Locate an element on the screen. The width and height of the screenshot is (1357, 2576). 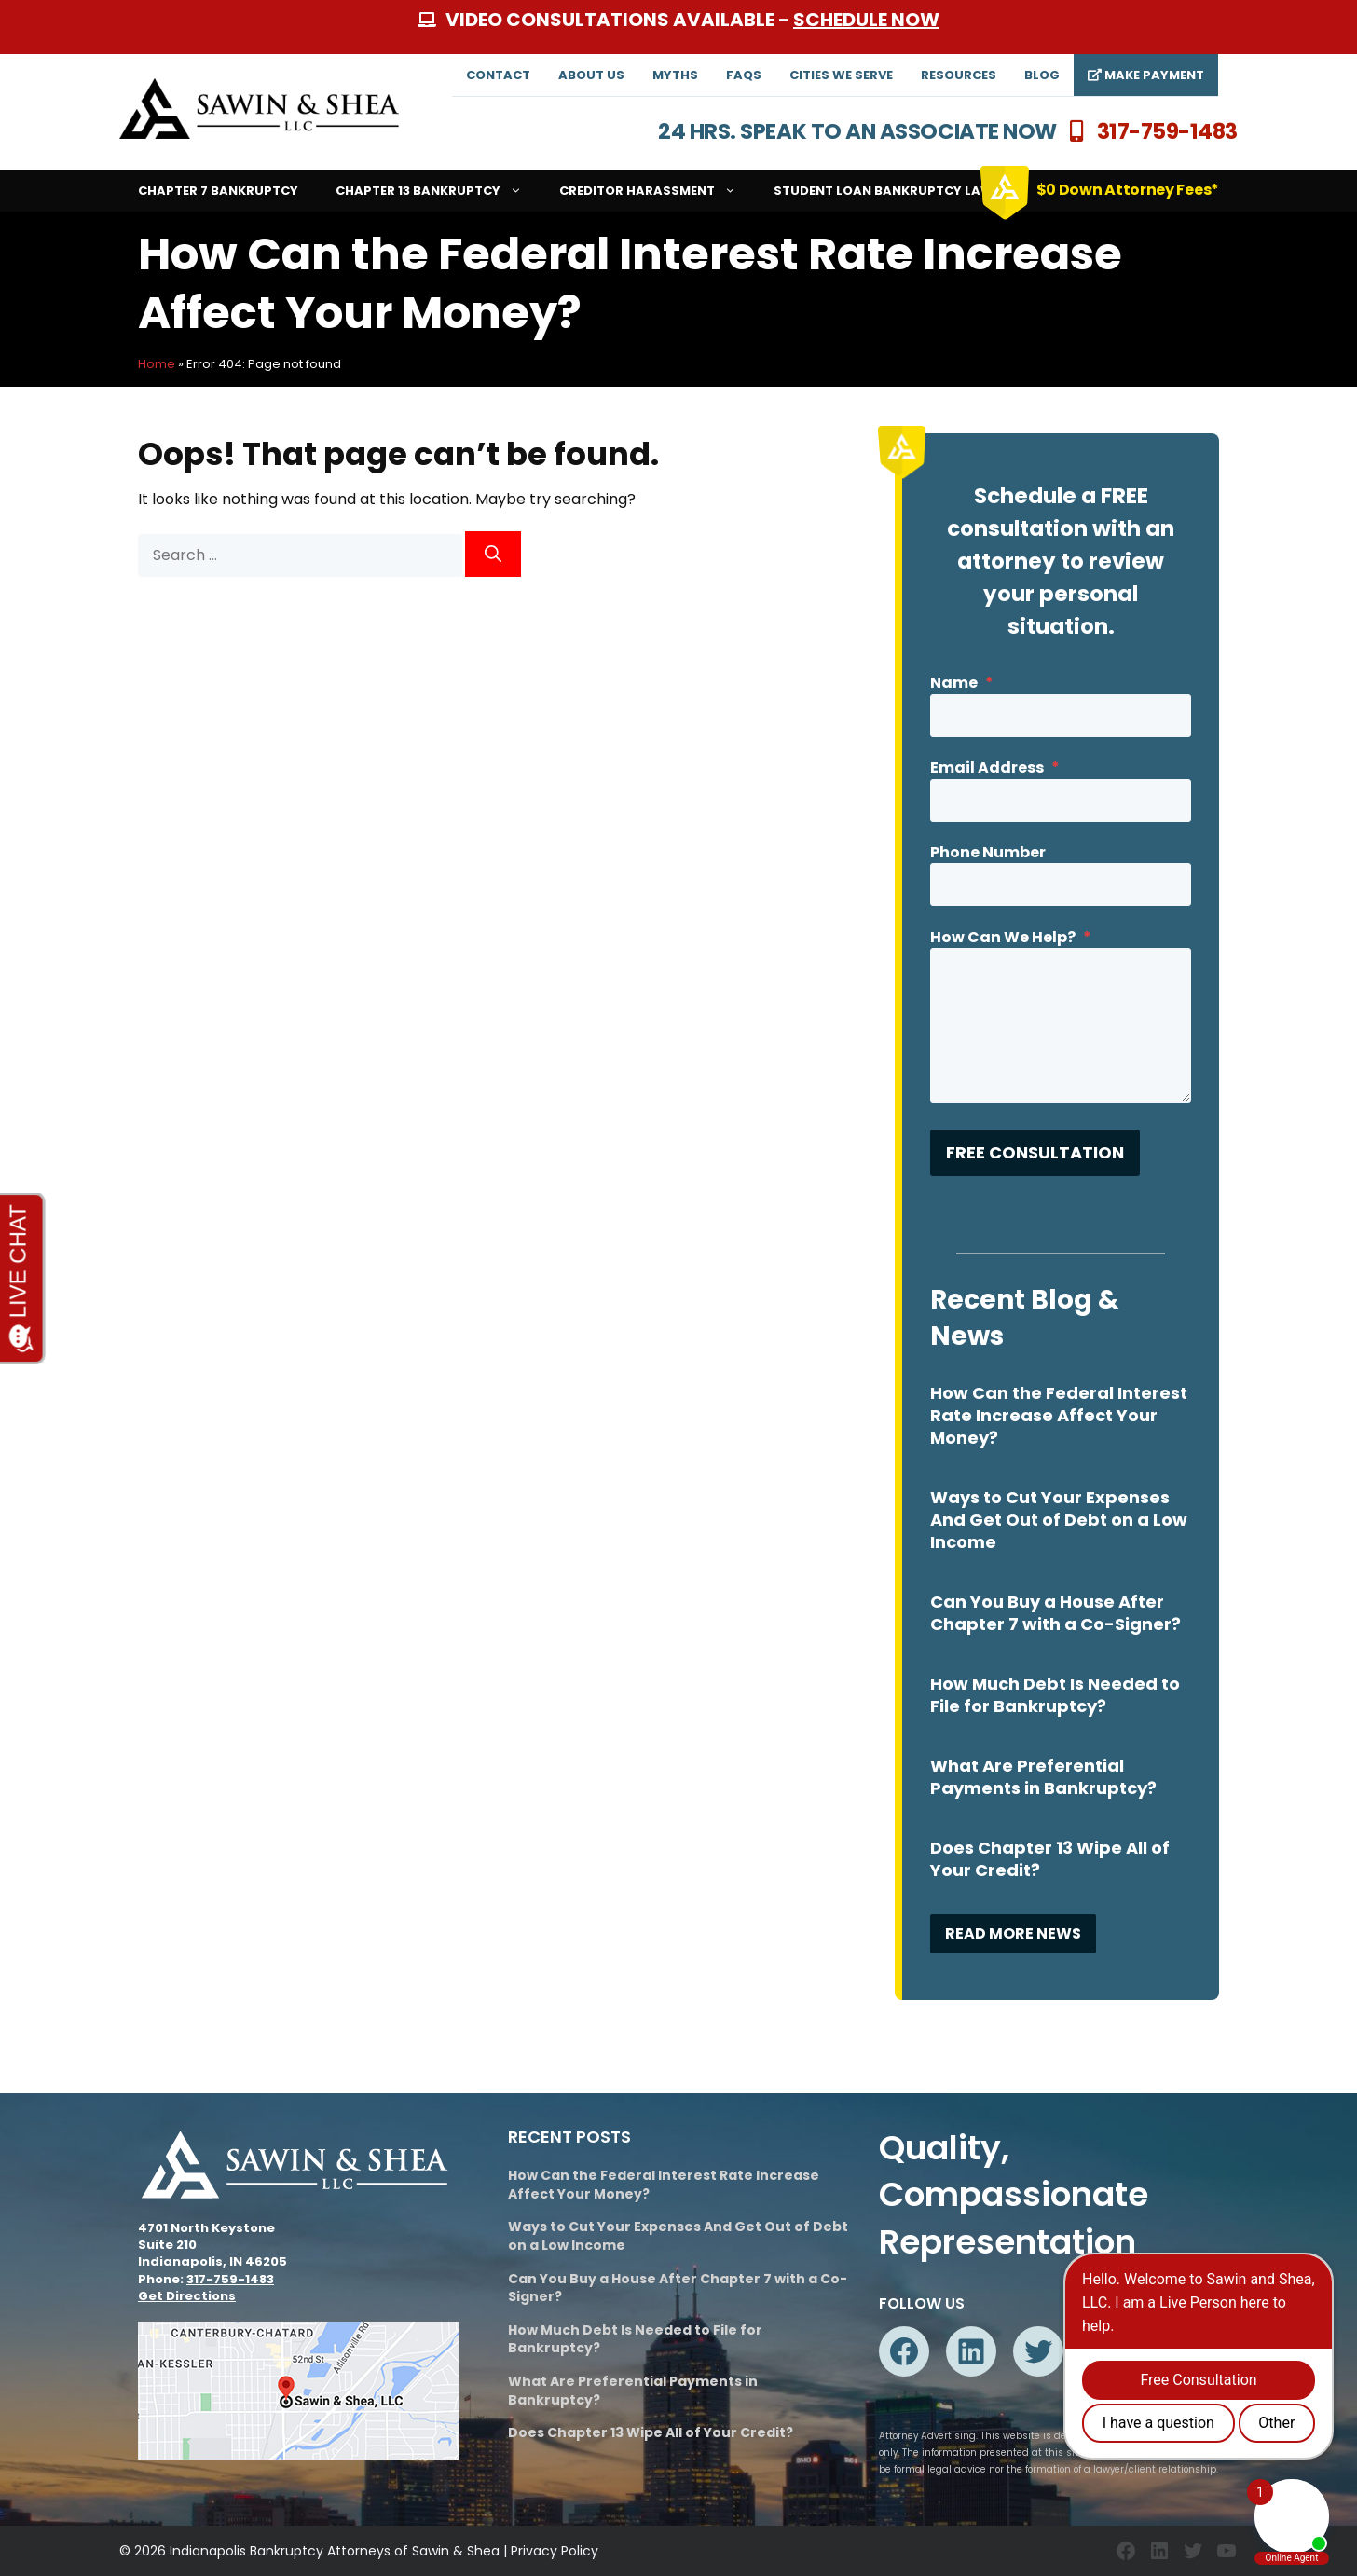
Blog is located at coordinates (1042, 75).